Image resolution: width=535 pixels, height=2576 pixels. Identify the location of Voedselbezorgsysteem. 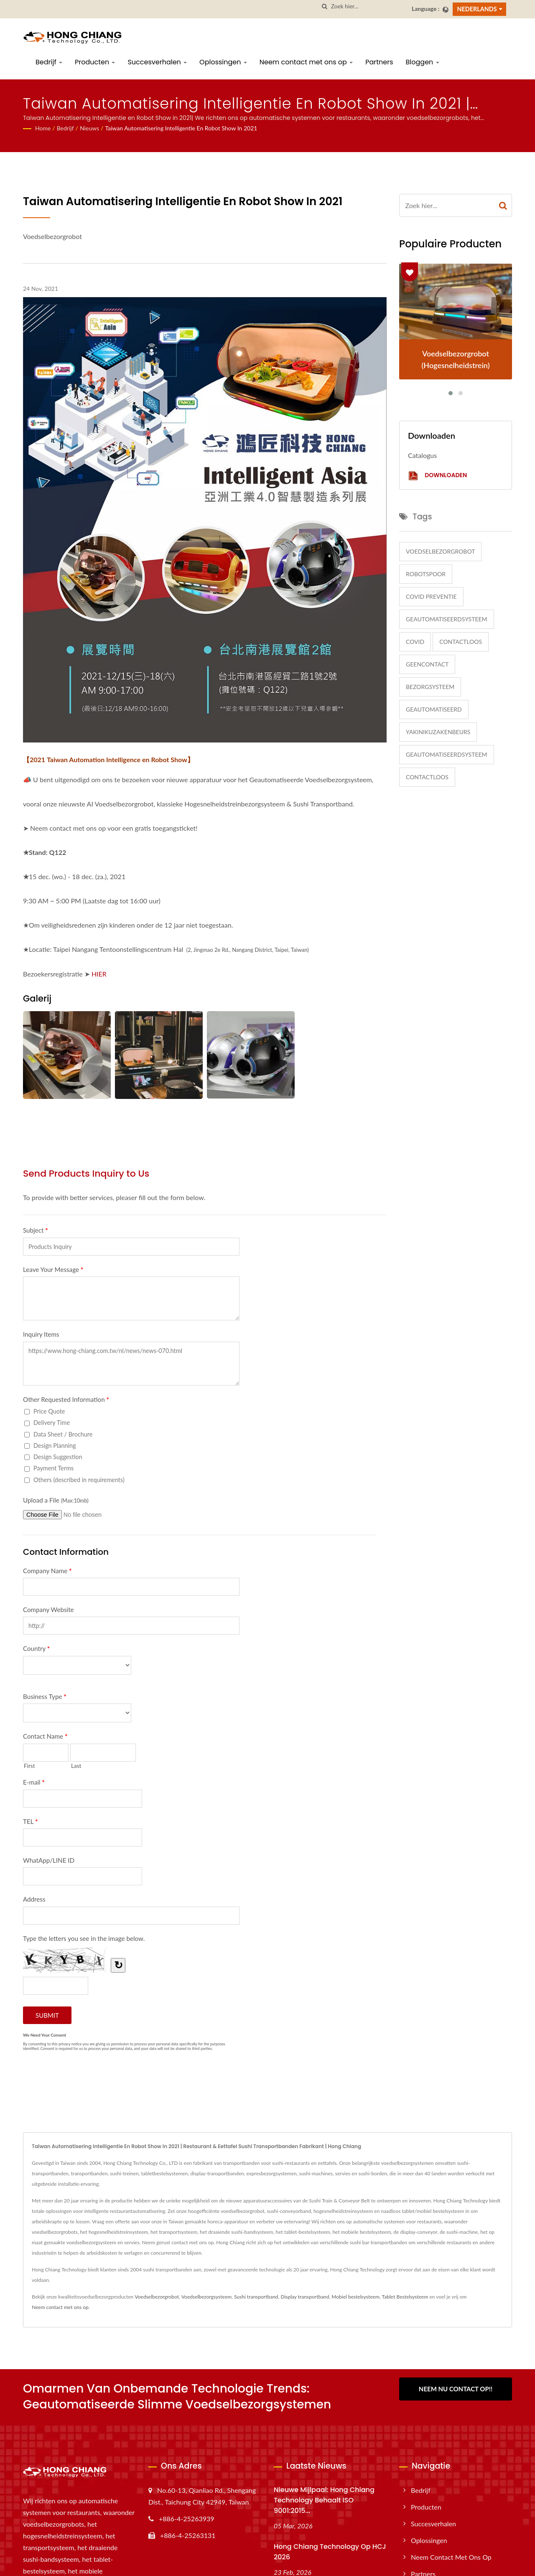
(206, 2297).